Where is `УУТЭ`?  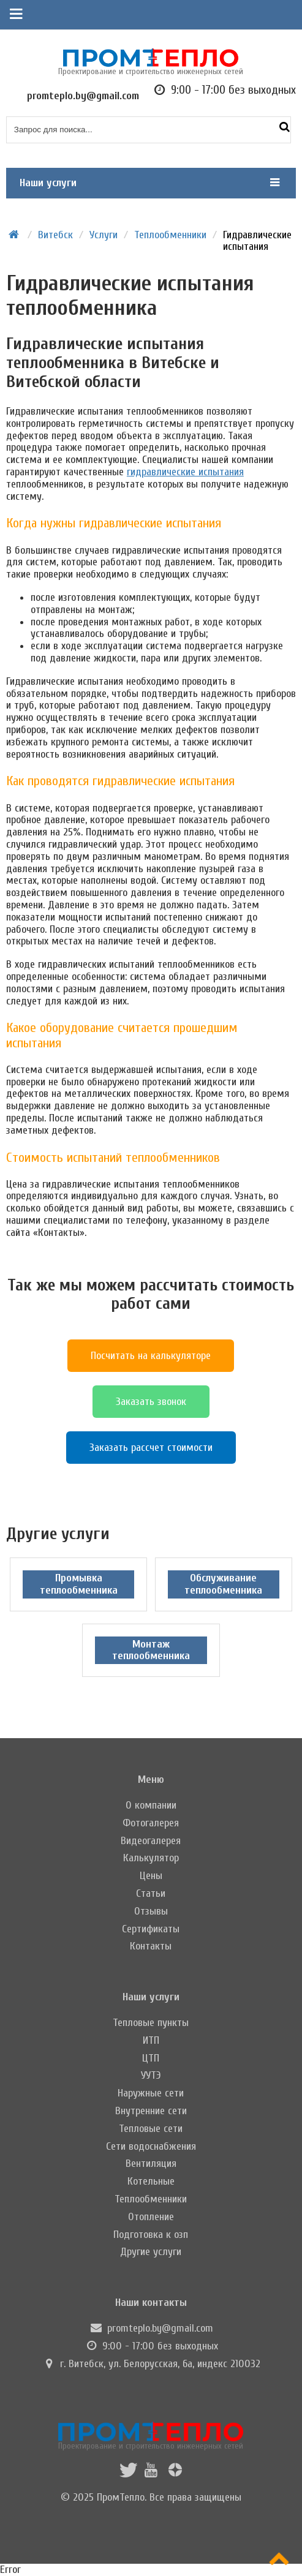 УУТЭ is located at coordinates (151, 2075).